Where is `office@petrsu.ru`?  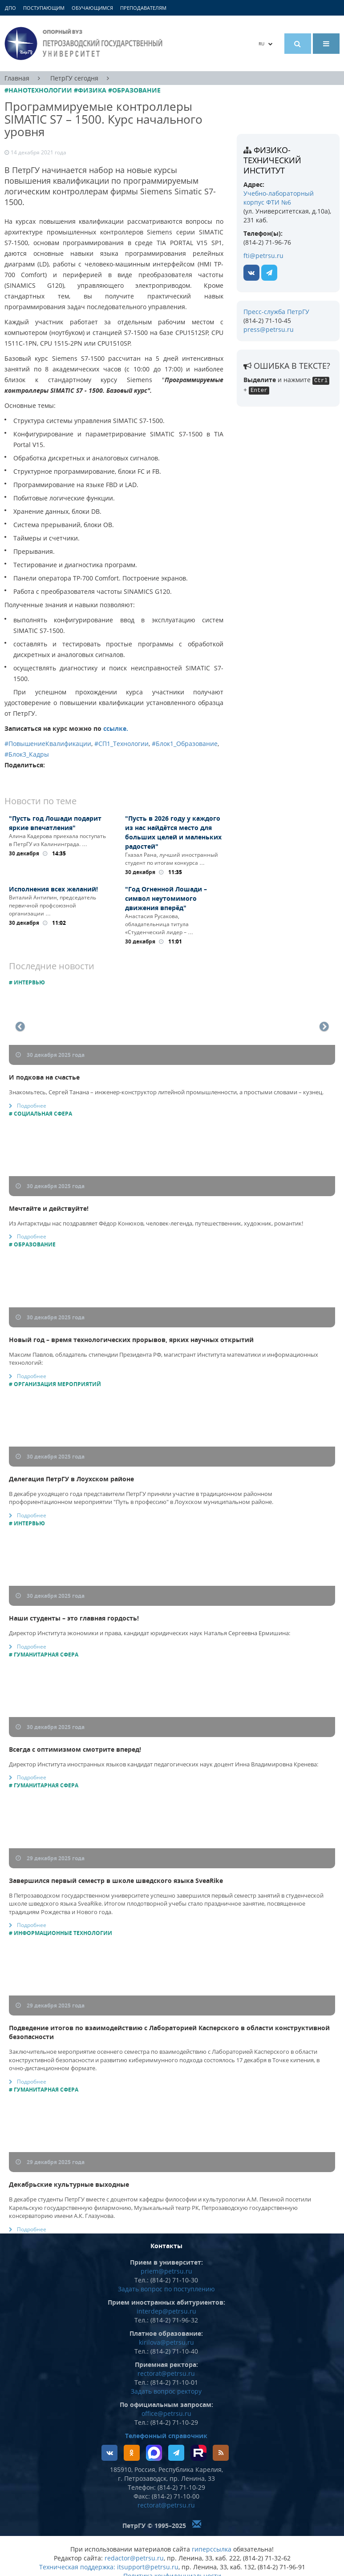
office@petrsu.ru is located at coordinates (166, 2413).